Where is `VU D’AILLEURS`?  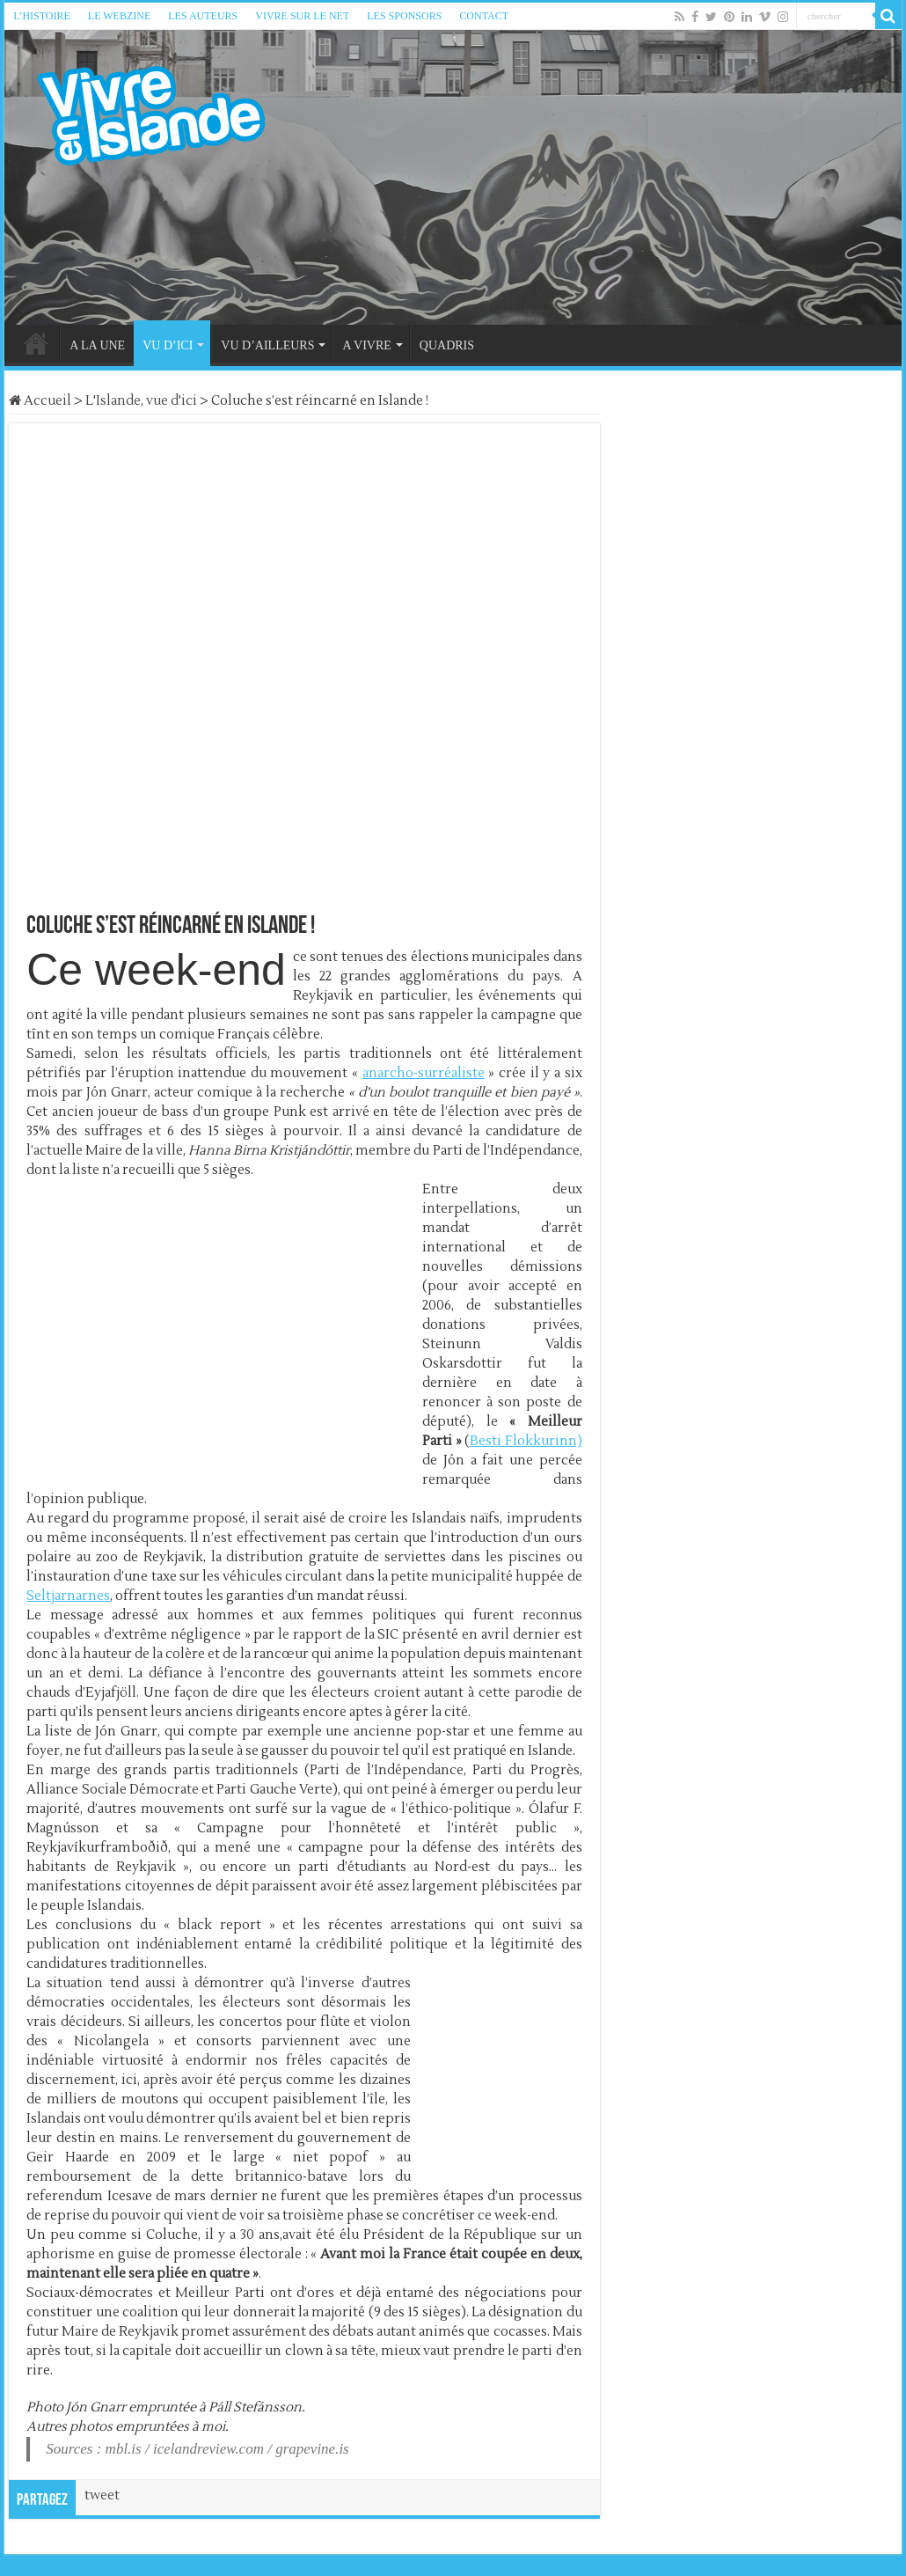 VU D’AILLEURS is located at coordinates (267, 345).